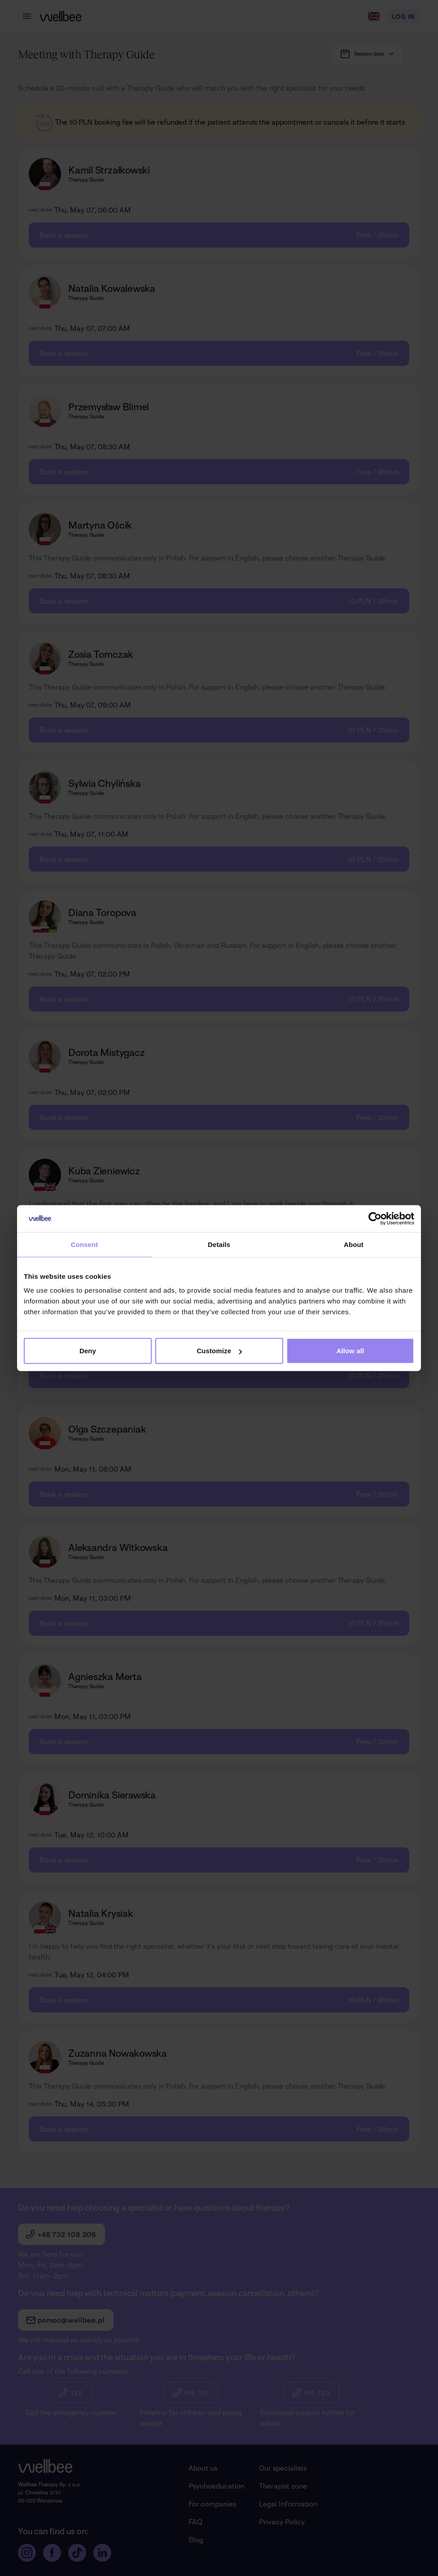 The height and width of the screenshot is (2576, 438). Describe the element at coordinates (219, 1244) in the screenshot. I see `Details [tab]` at that location.